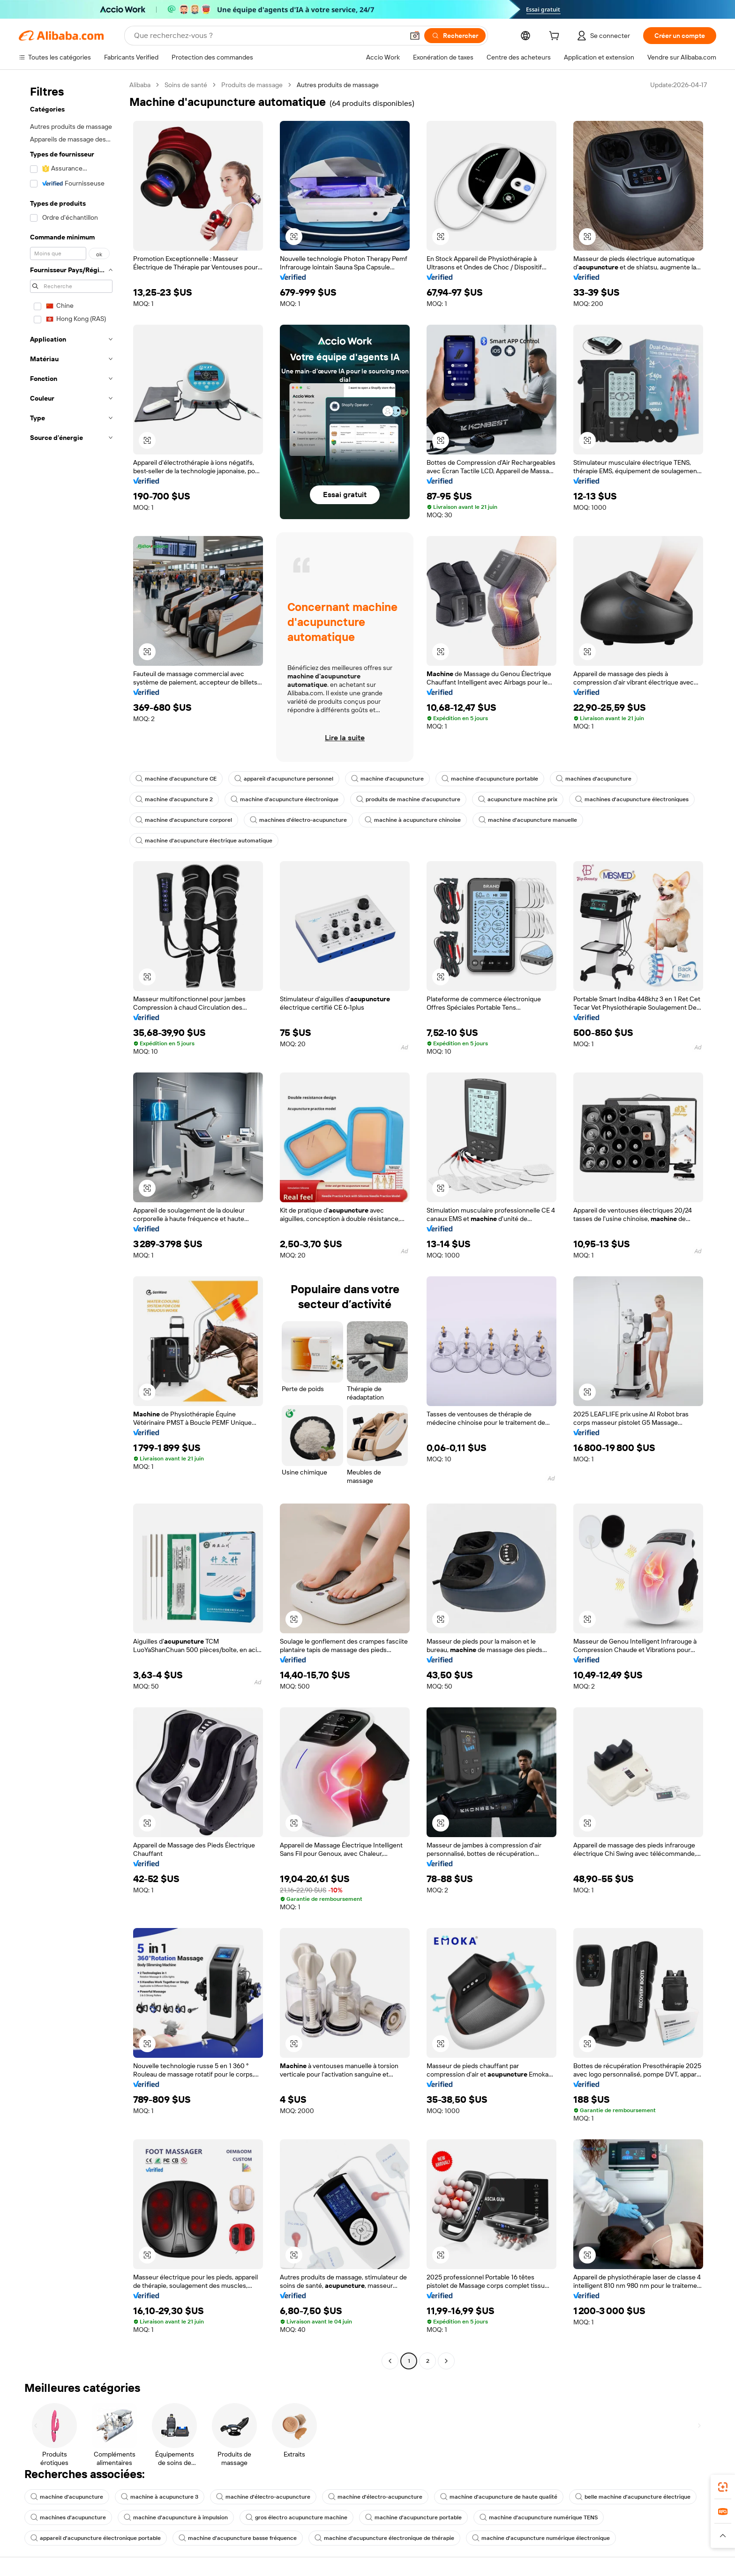 The image size is (735, 2576). Describe the element at coordinates (723, 2487) in the screenshot. I see `[link]` at that location.